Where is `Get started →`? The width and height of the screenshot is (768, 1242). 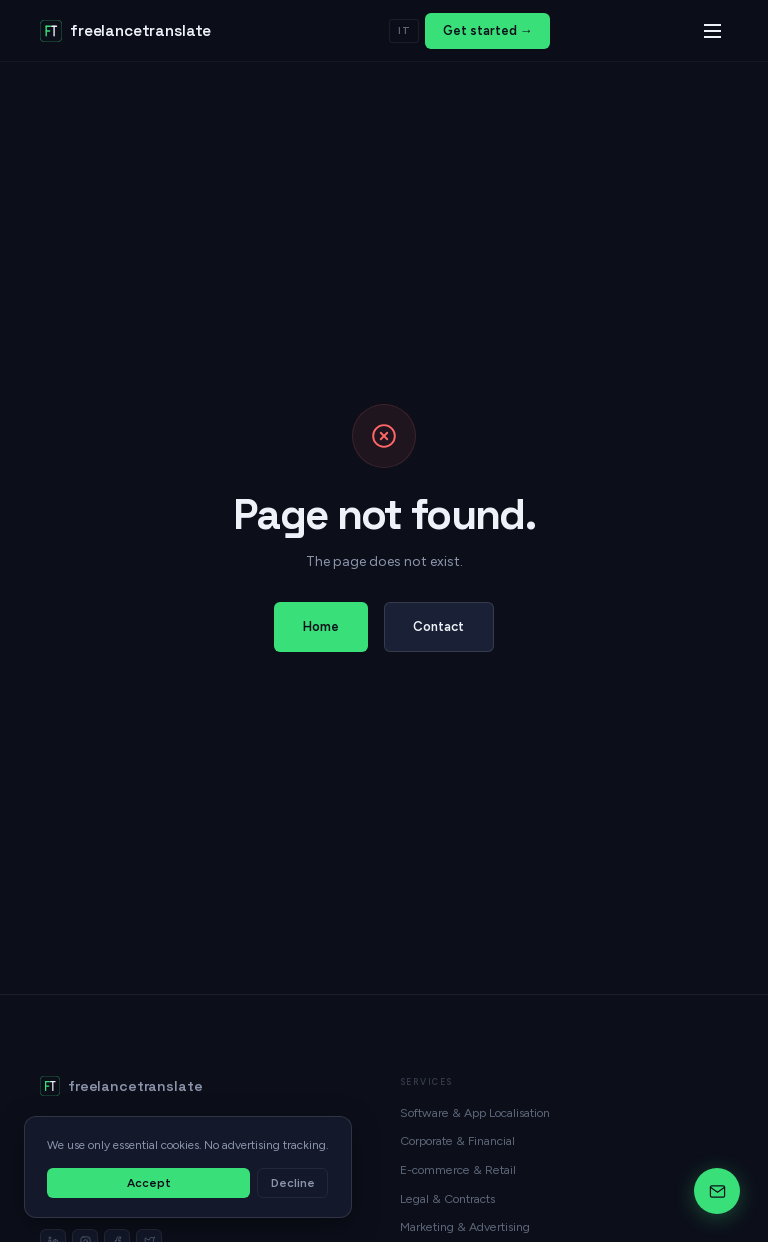
Get started → is located at coordinates (488, 30).